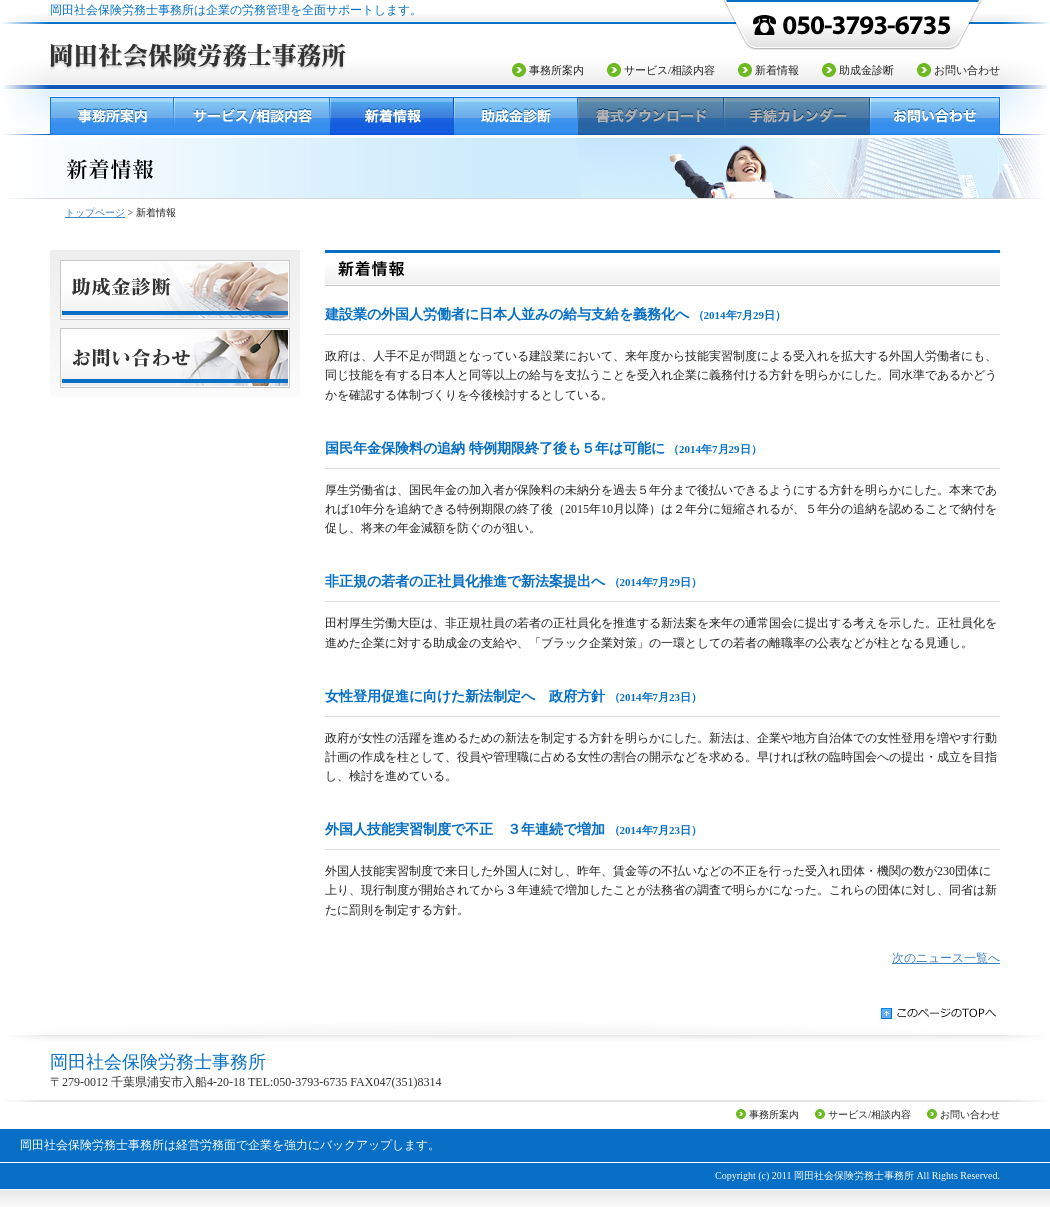 This screenshot has width=1050, height=1207. I want to click on お問い合わせ, so click(967, 70).